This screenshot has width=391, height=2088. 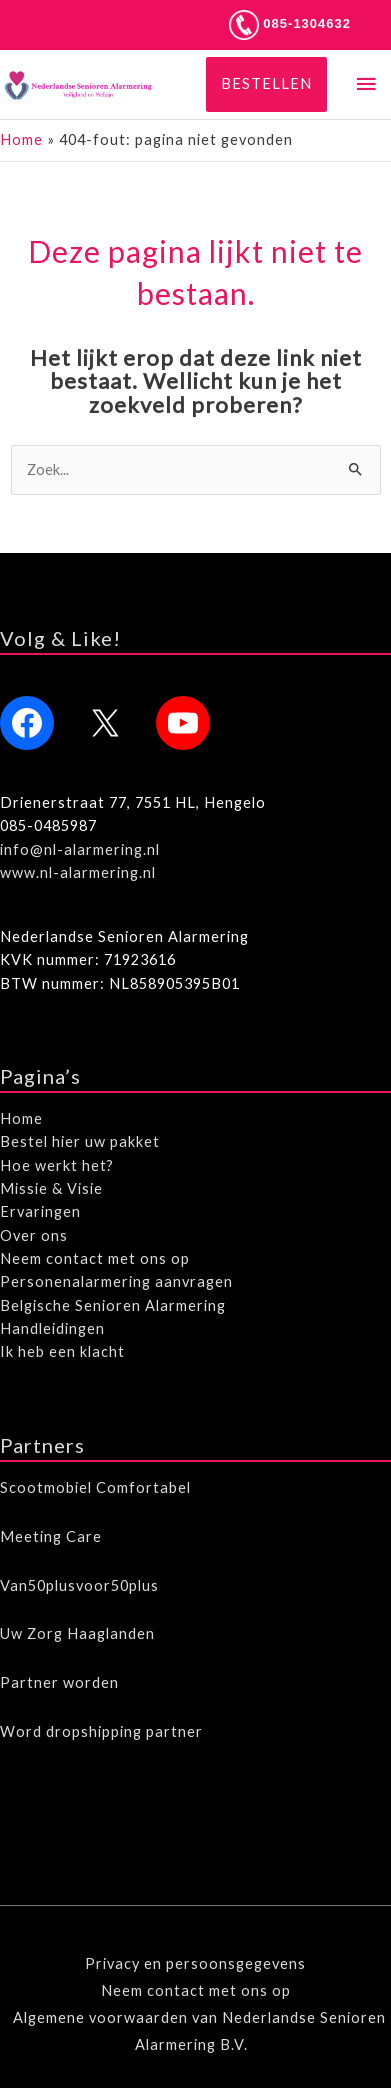 What do you see at coordinates (57, 1165) in the screenshot?
I see `Hoe werkt het?` at bounding box center [57, 1165].